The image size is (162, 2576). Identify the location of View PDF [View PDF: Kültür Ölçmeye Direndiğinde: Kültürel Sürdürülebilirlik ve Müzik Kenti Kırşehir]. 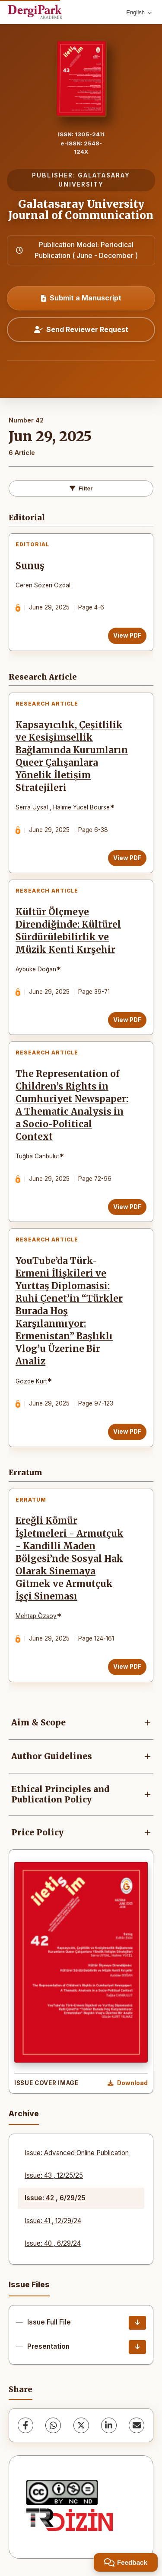
(127, 1019).